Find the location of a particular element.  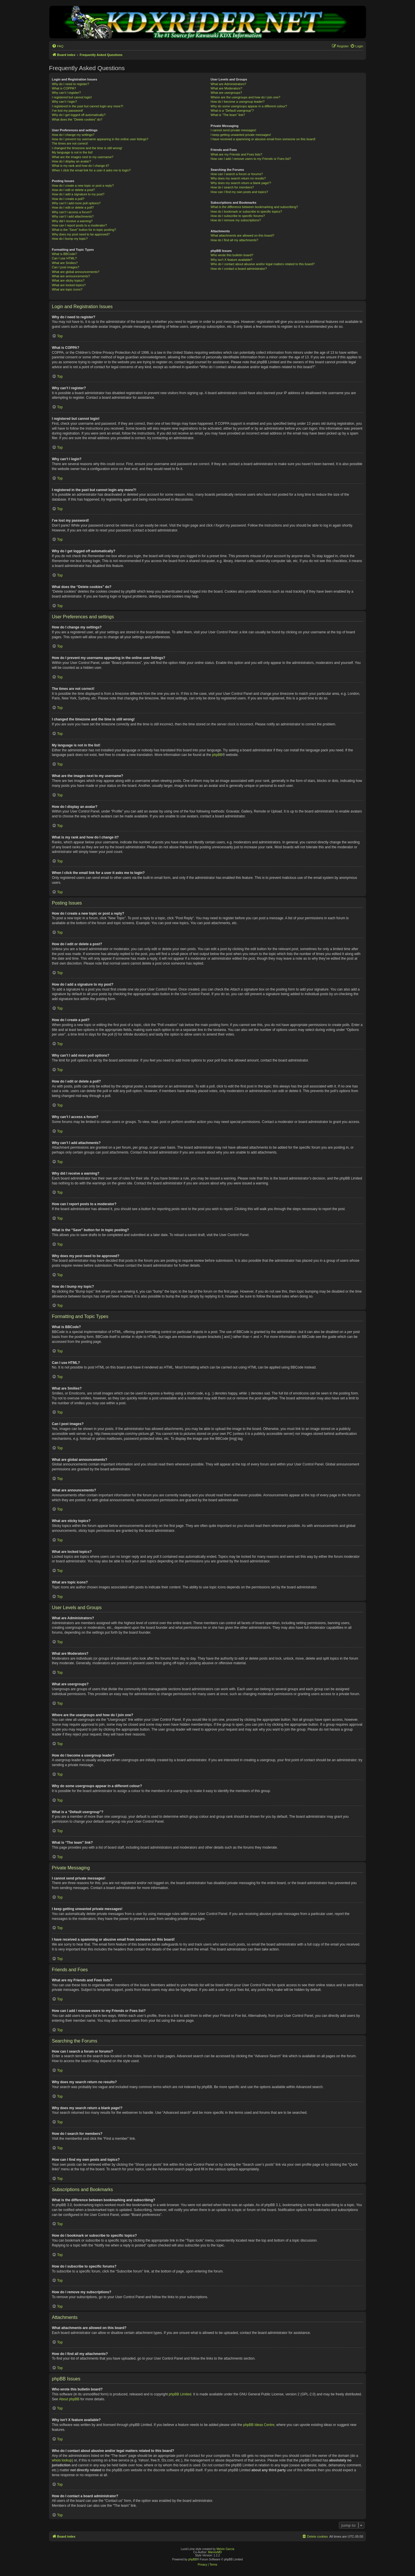

How do I change my settings? is located at coordinates (73, 134).